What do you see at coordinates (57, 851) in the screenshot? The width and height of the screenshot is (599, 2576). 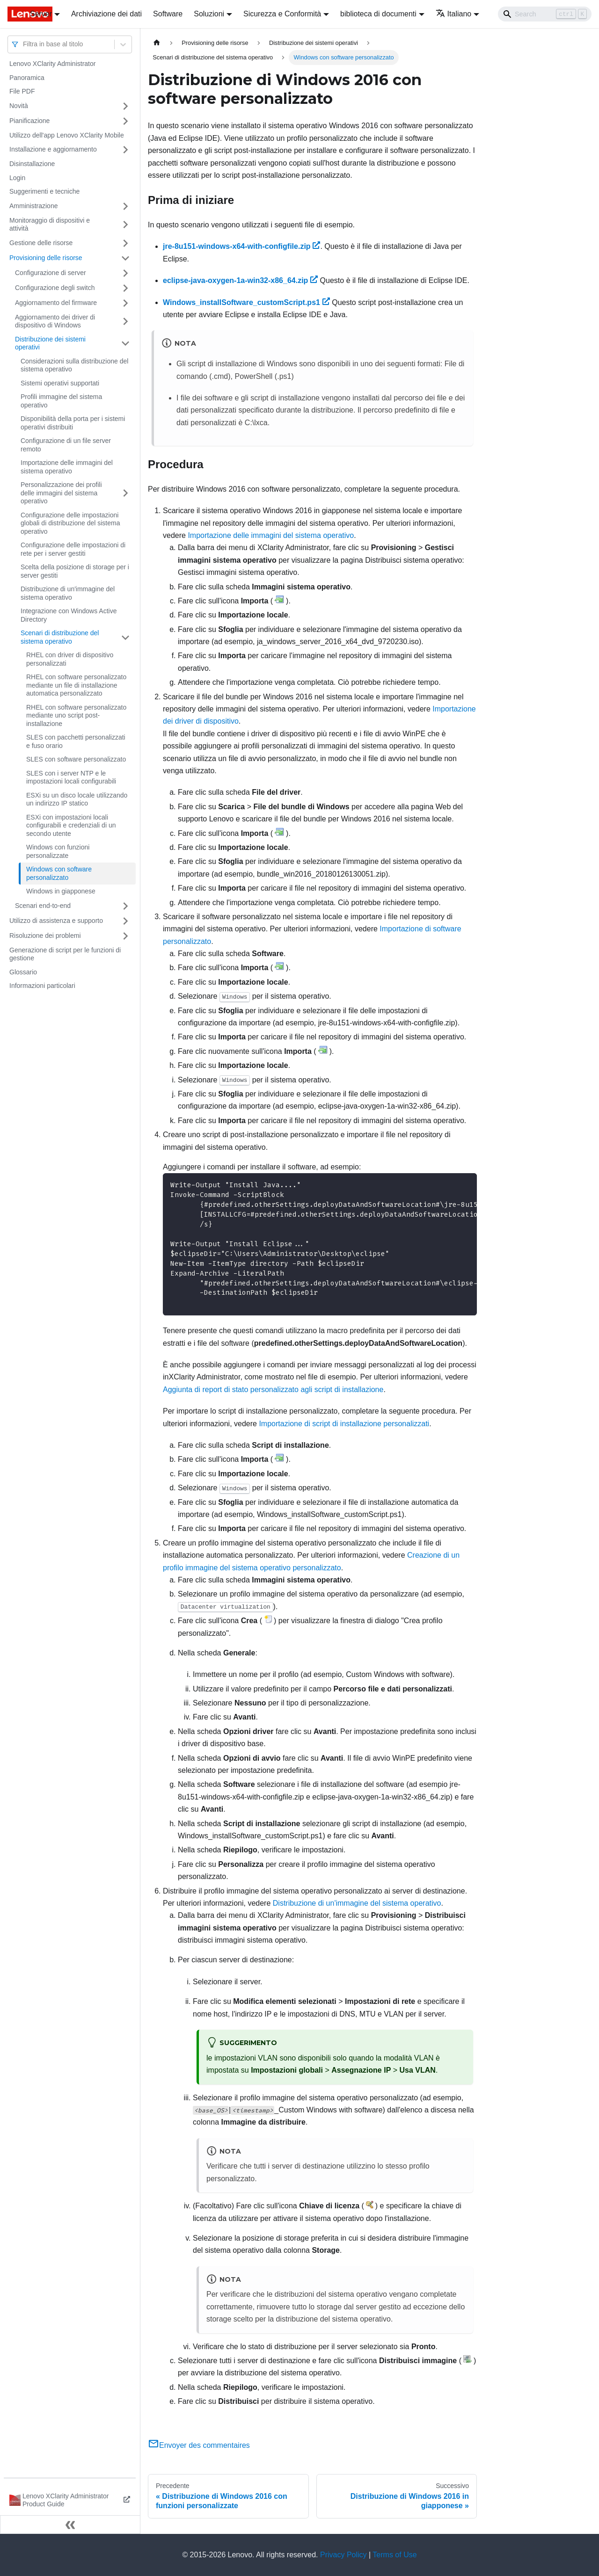 I see `Windows con funzioni personalizzate` at bounding box center [57, 851].